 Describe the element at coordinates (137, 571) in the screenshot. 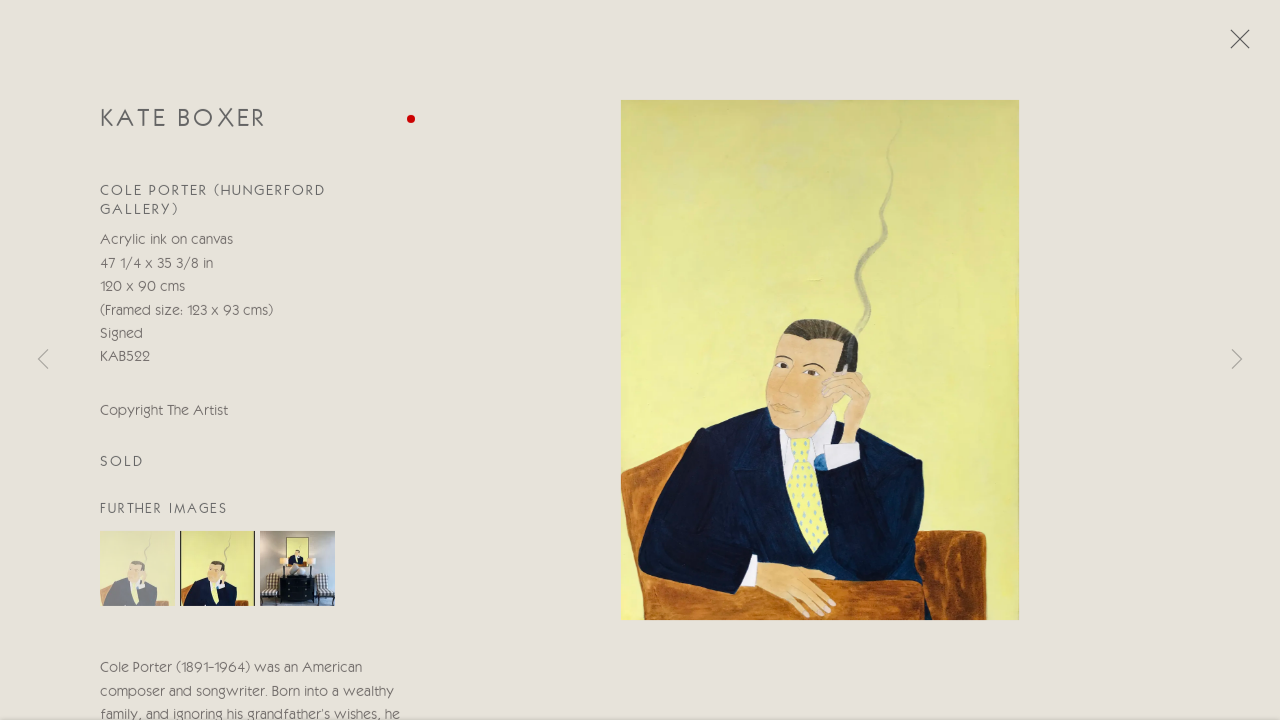

I see `[button]` at that location.